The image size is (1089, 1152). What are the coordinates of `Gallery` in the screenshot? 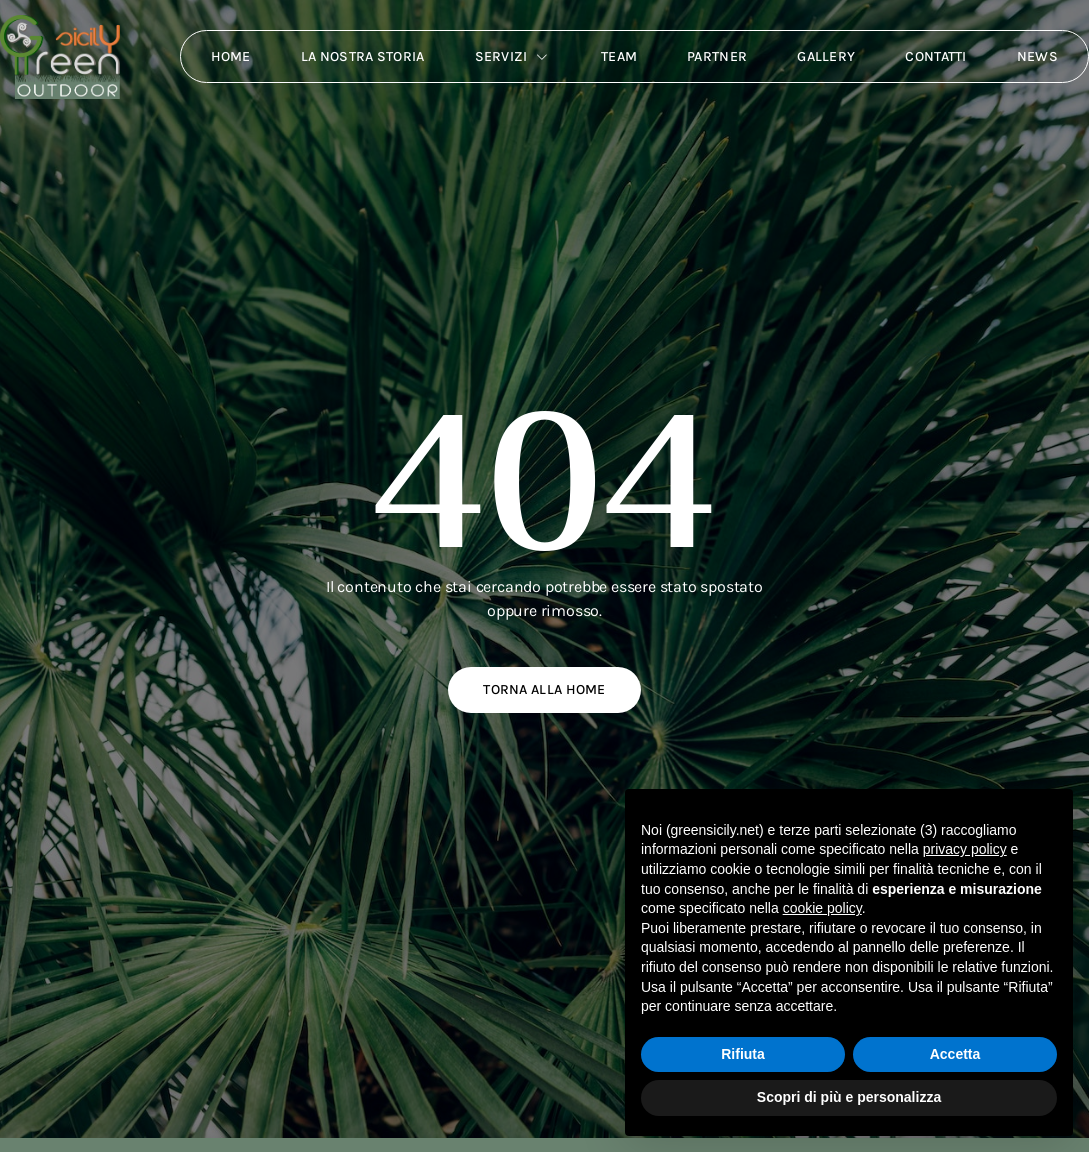 It's located at (826, 56).